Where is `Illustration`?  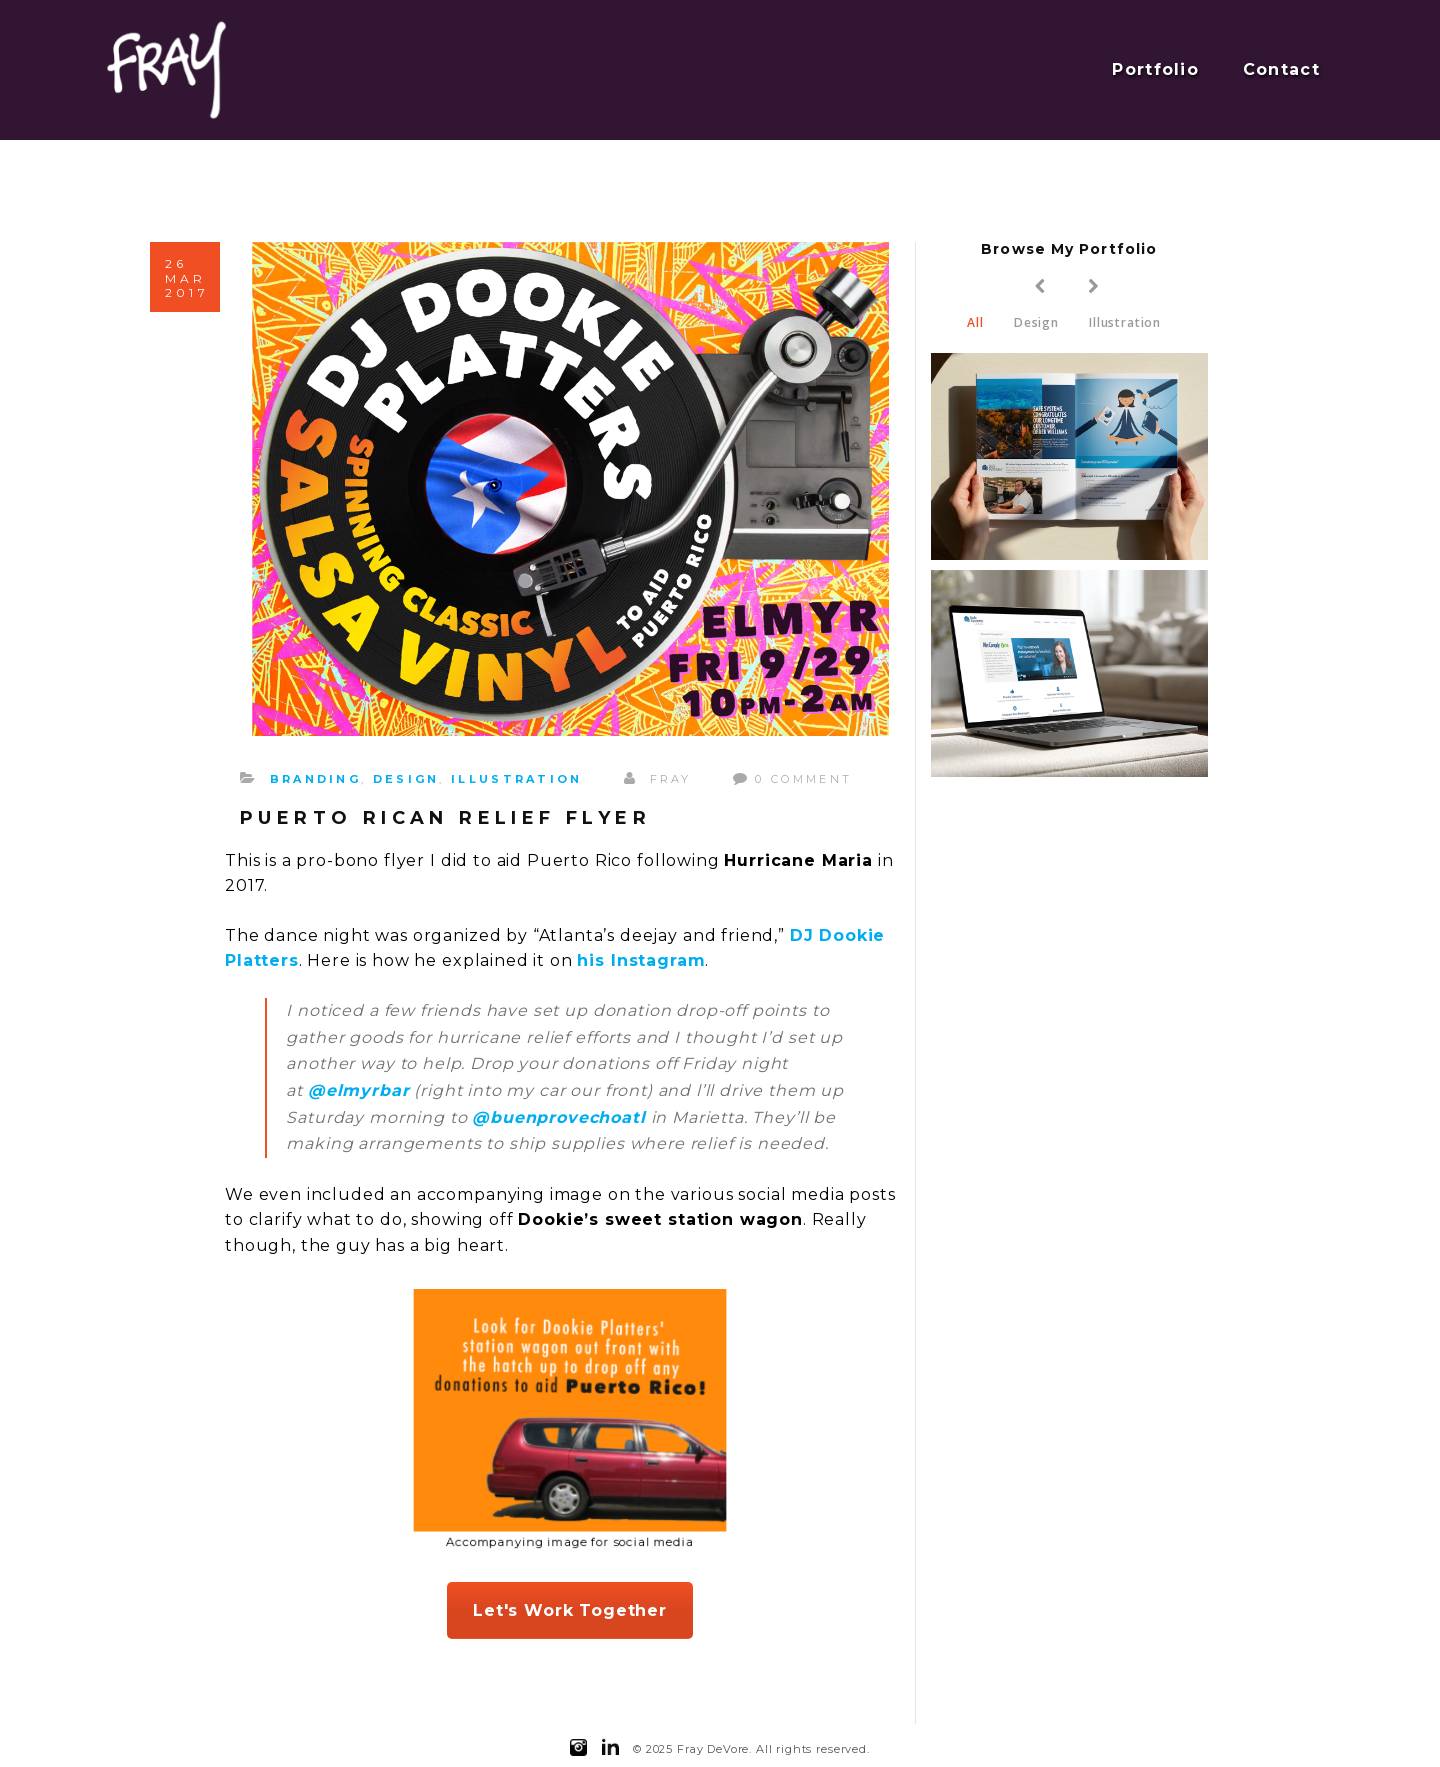
Illustration is located at coordinates (517, 779).